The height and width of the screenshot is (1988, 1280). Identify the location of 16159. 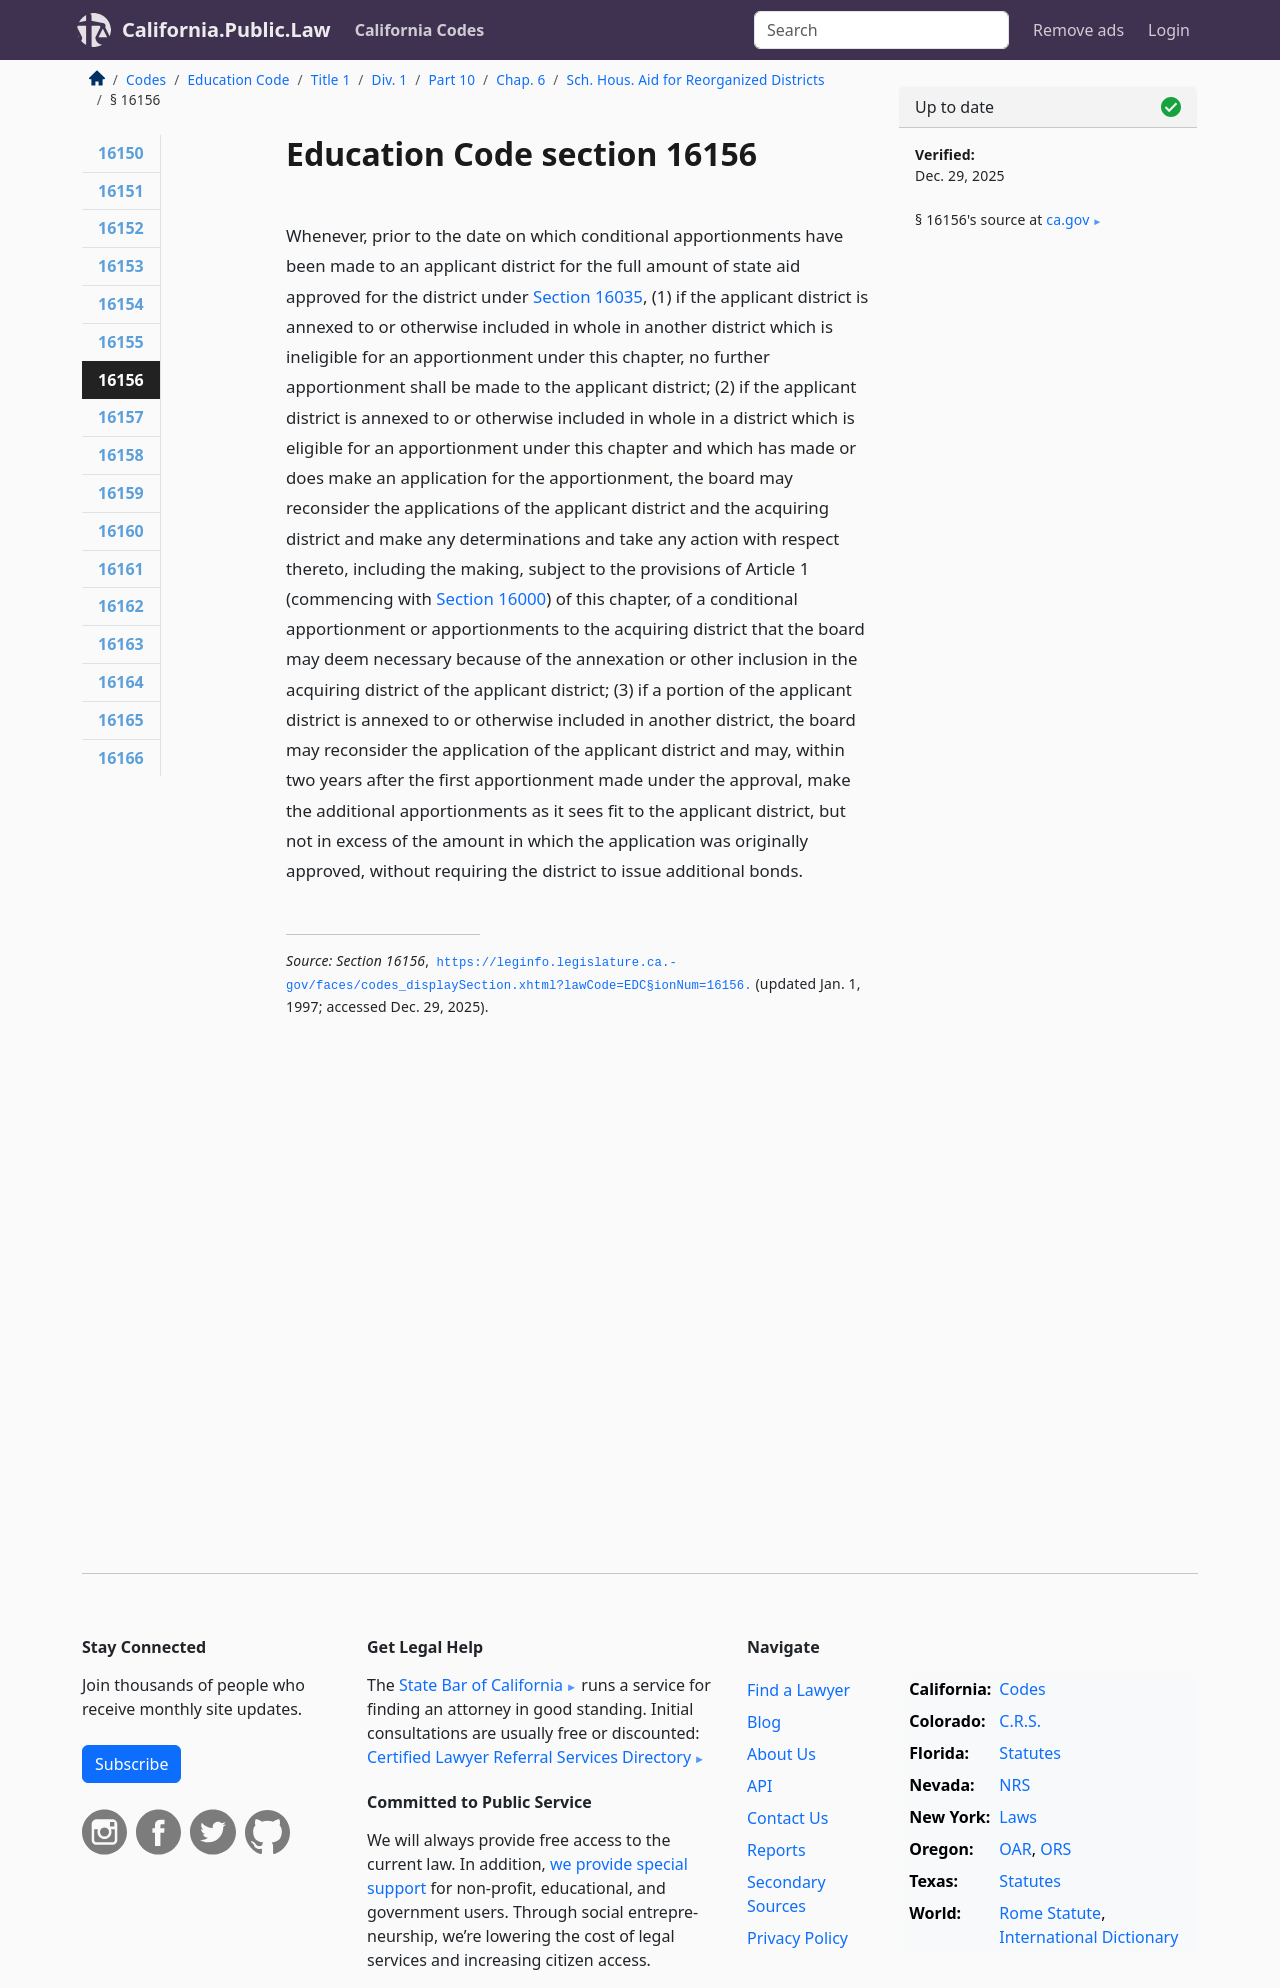
(121, 493).